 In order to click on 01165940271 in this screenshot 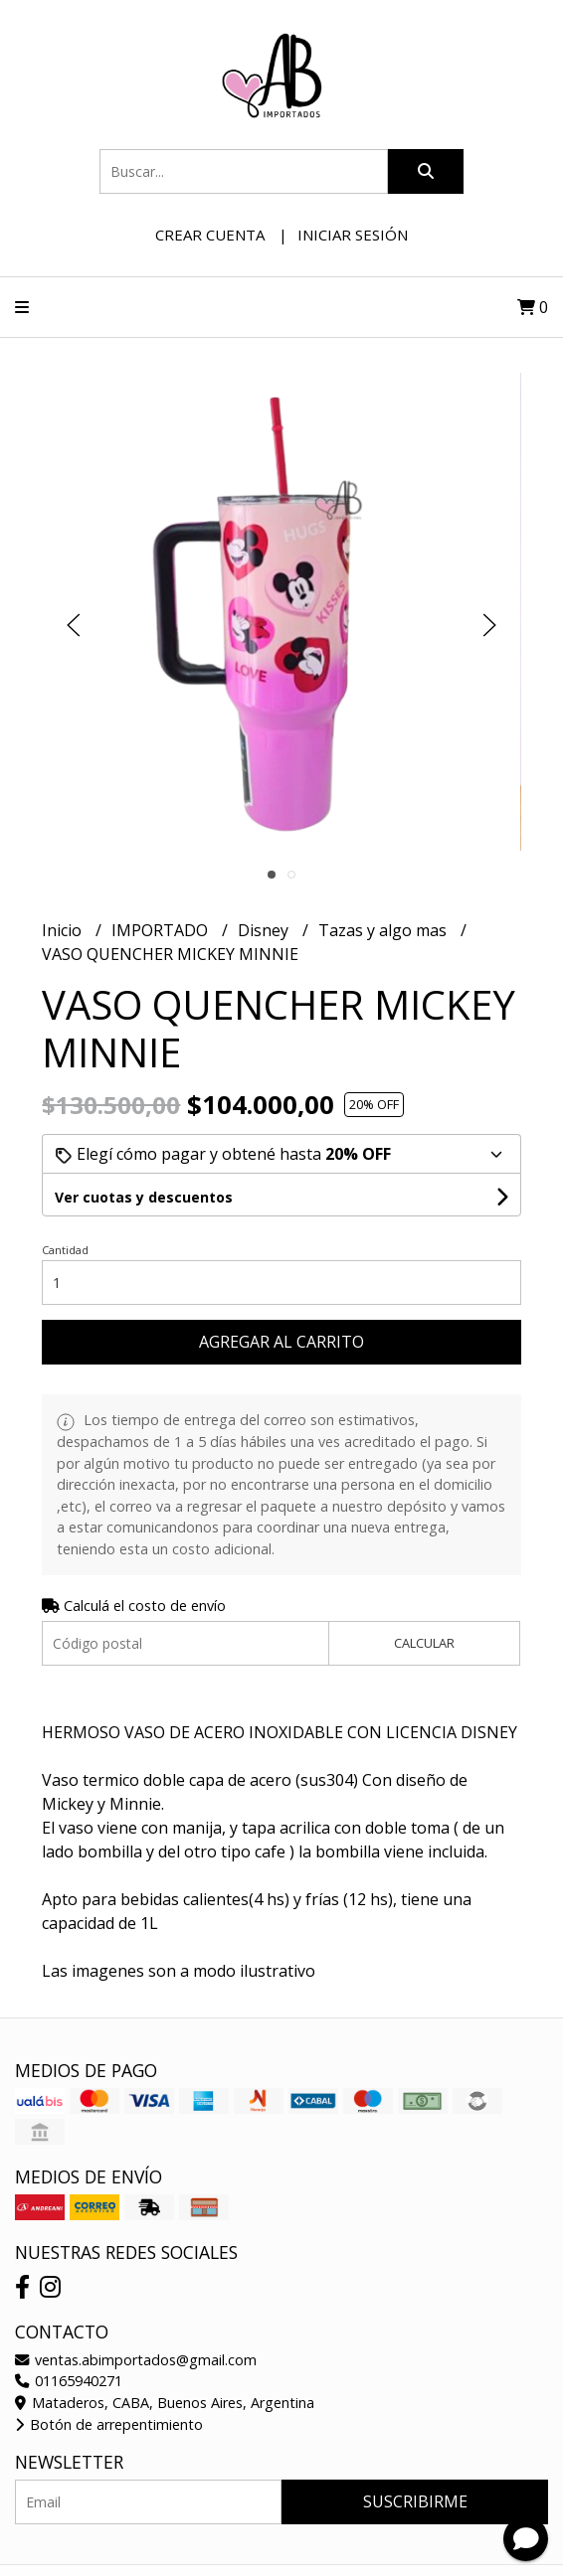, I will do `click(68, 2380)`.